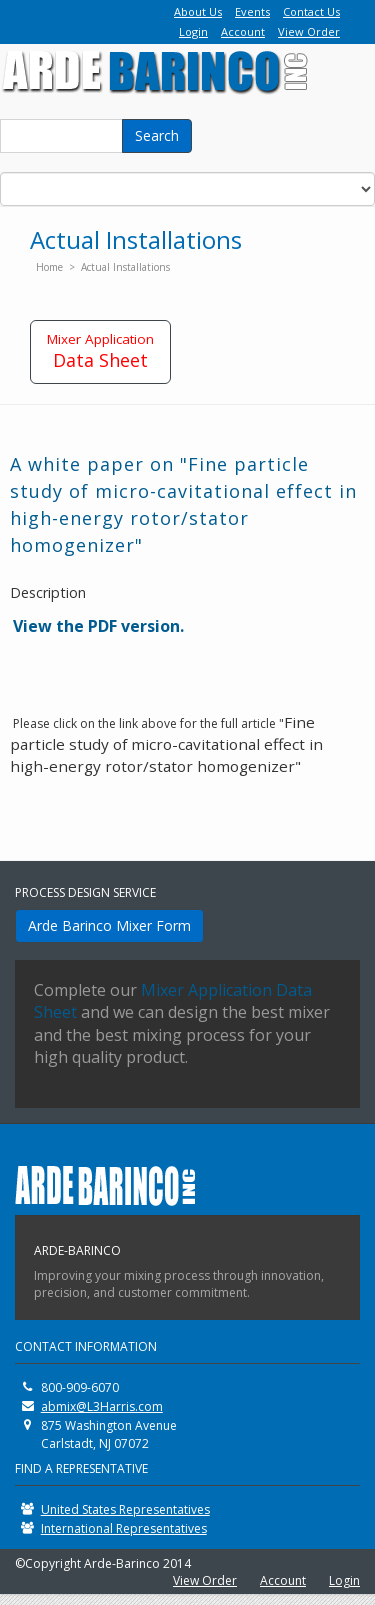  I want to click on Search, so click(157, 135).